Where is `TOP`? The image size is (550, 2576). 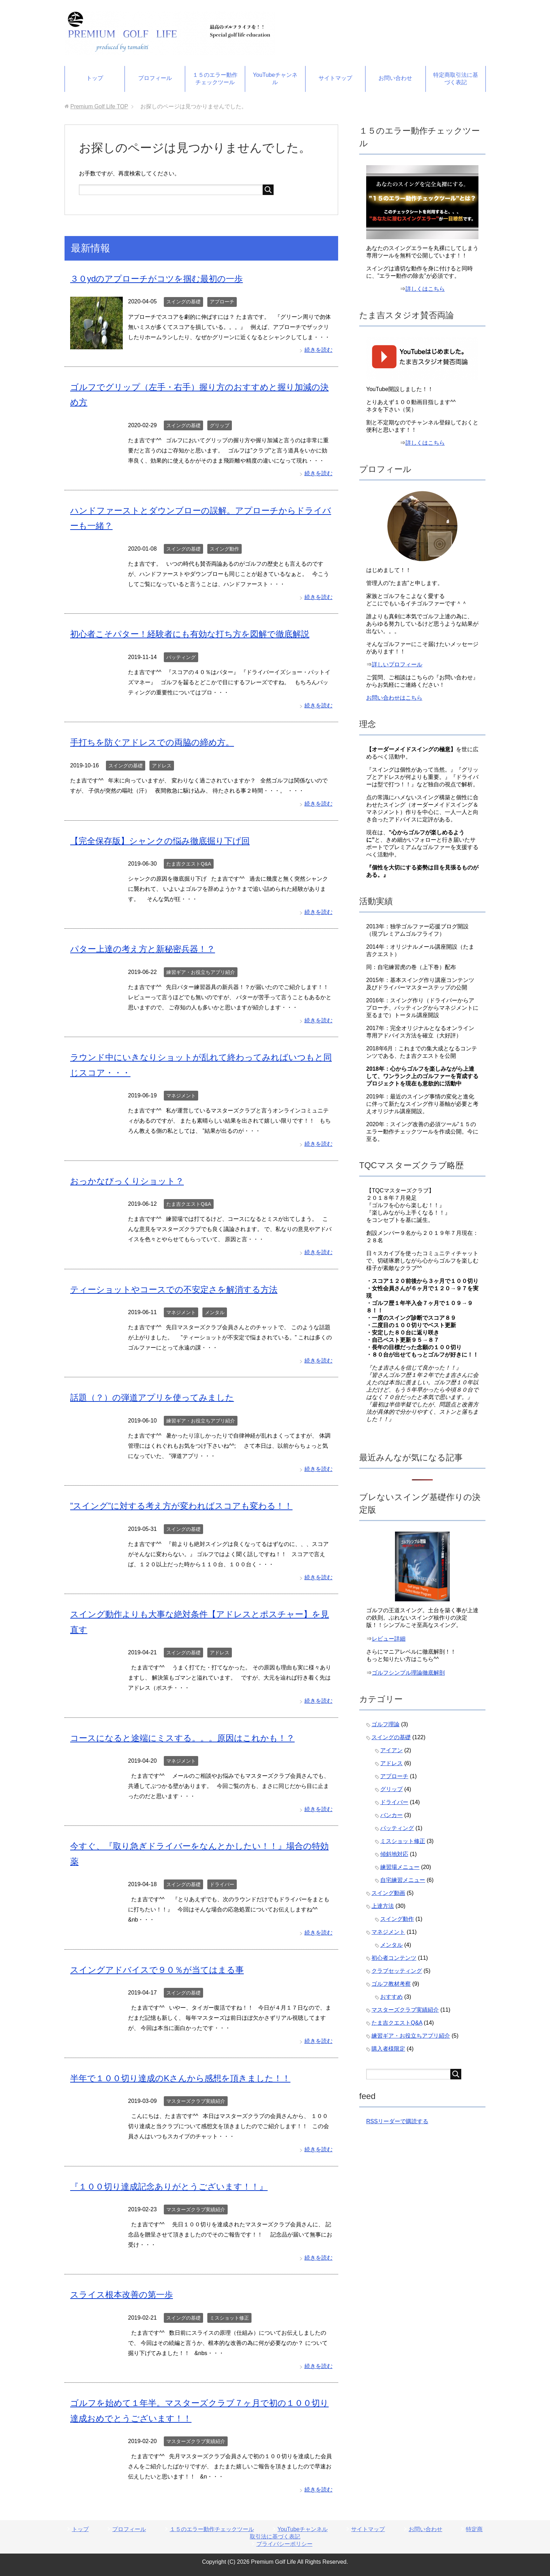 TOP is located at coordinates (99, 106).